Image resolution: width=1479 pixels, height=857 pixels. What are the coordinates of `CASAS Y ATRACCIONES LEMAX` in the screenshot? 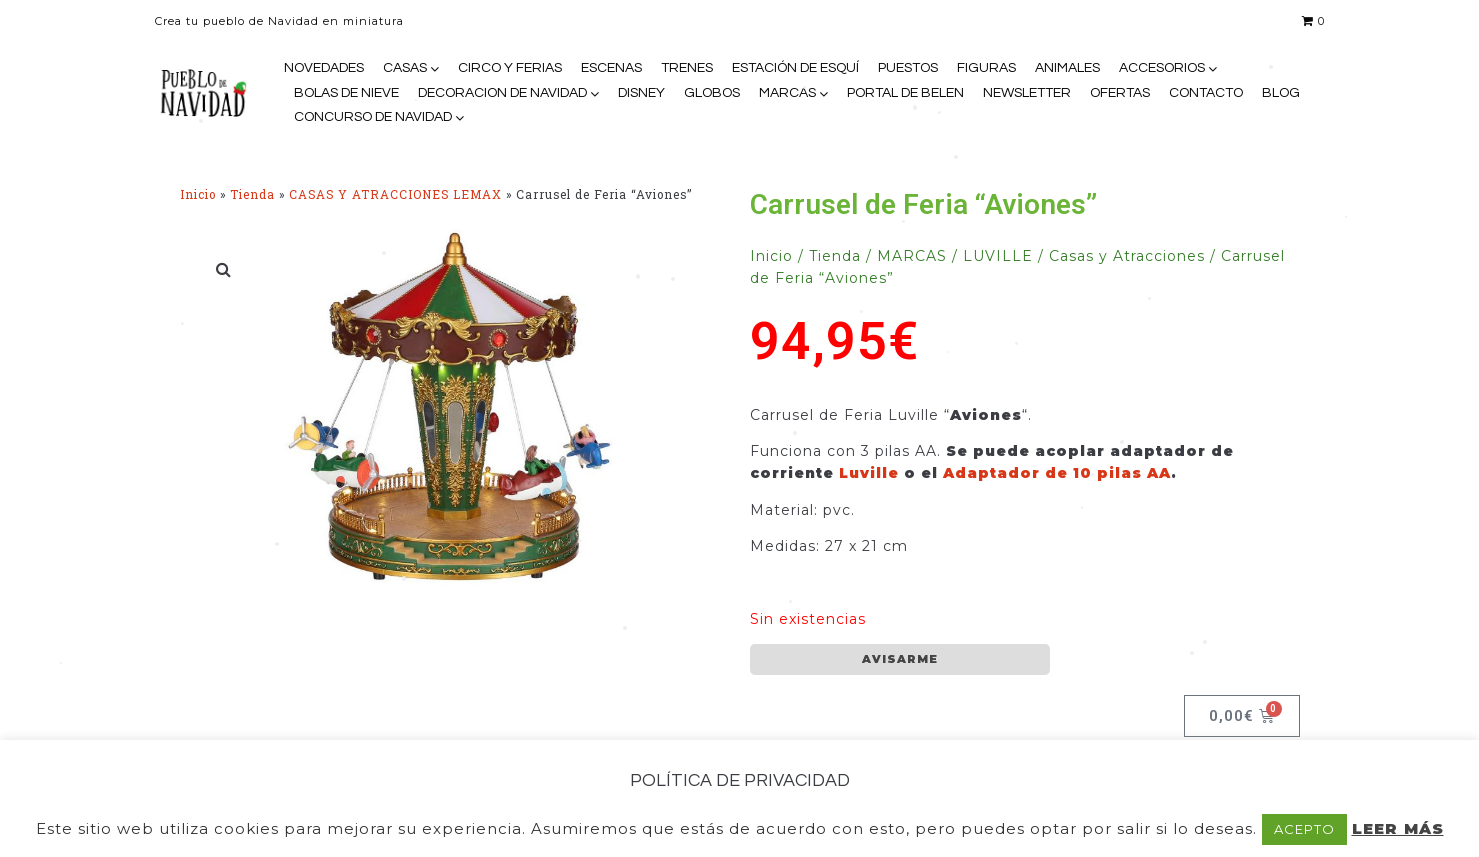 It's located at (395, 194).